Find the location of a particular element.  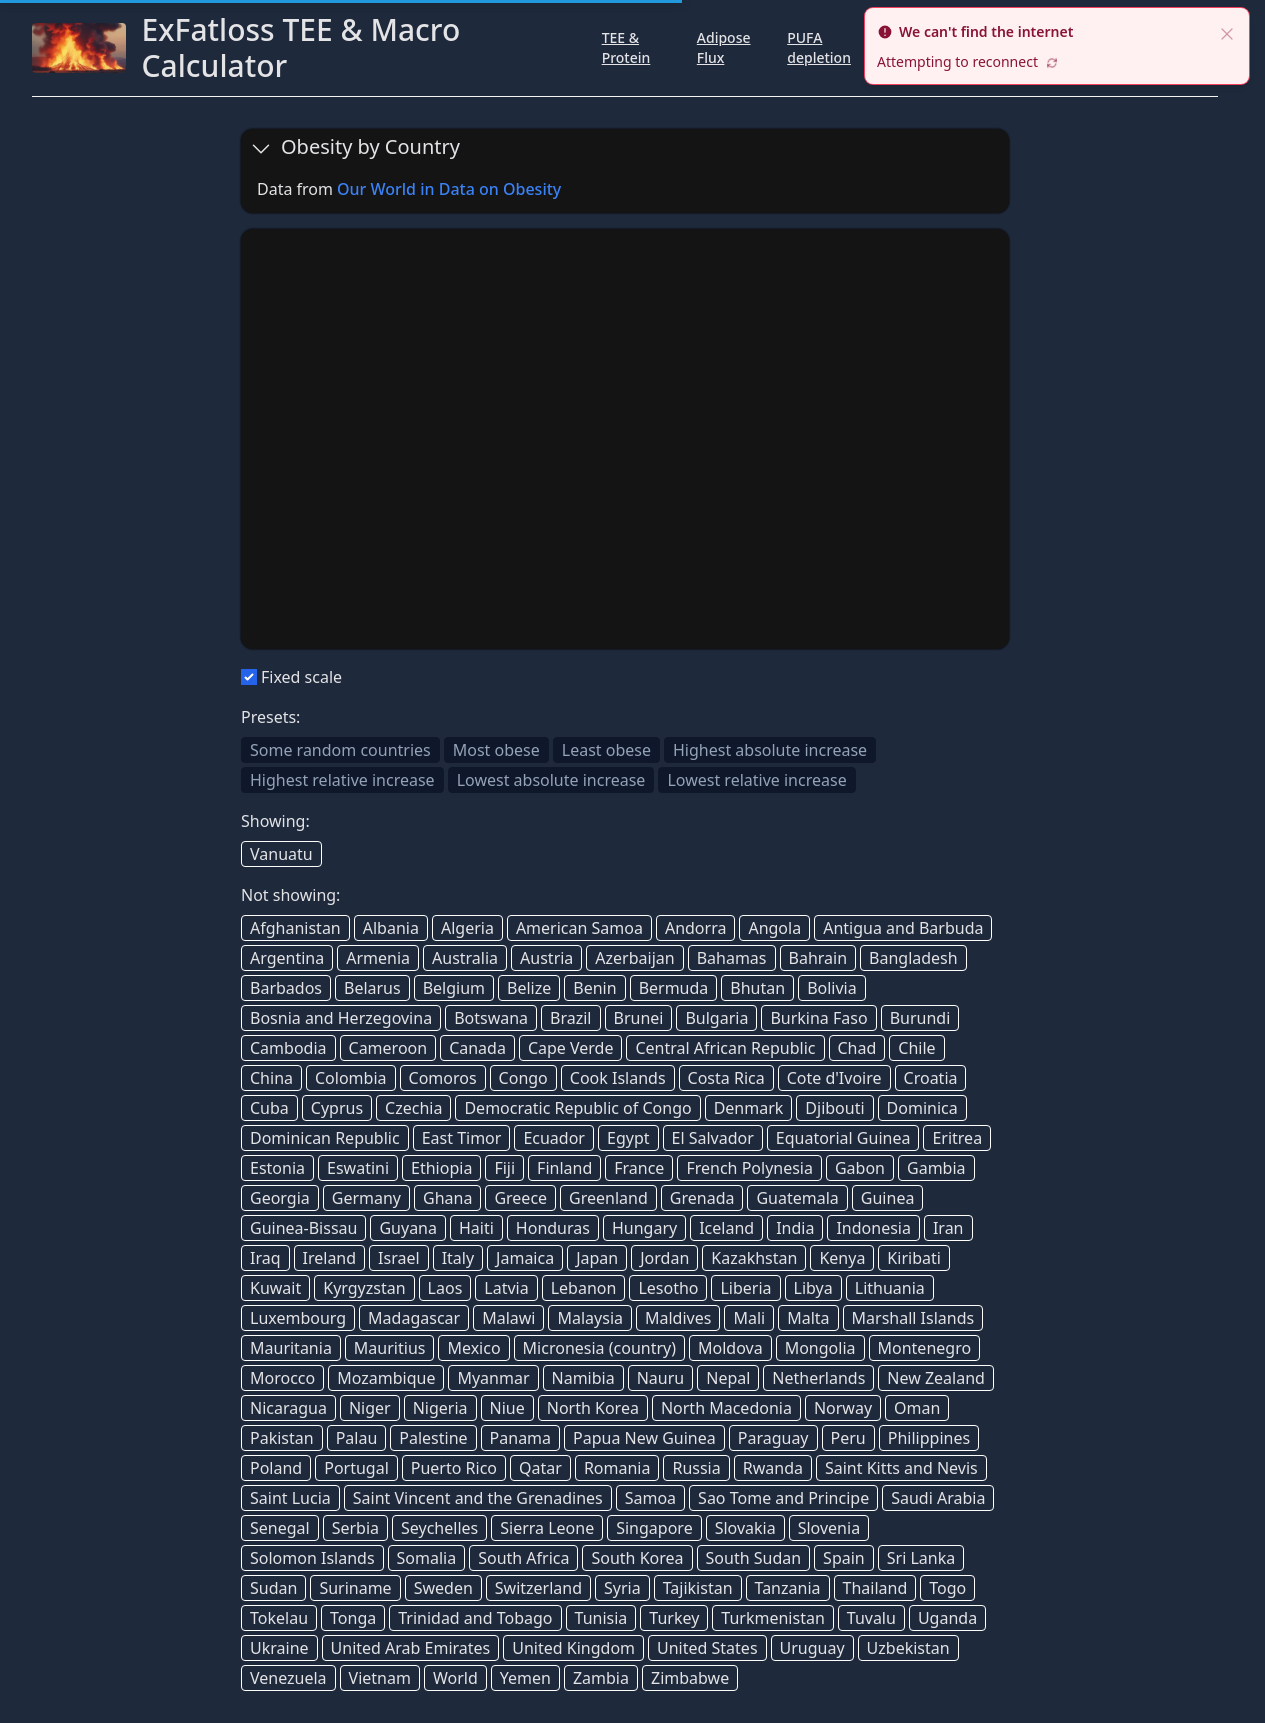

South Africa is located at coordinates (523, 1558).